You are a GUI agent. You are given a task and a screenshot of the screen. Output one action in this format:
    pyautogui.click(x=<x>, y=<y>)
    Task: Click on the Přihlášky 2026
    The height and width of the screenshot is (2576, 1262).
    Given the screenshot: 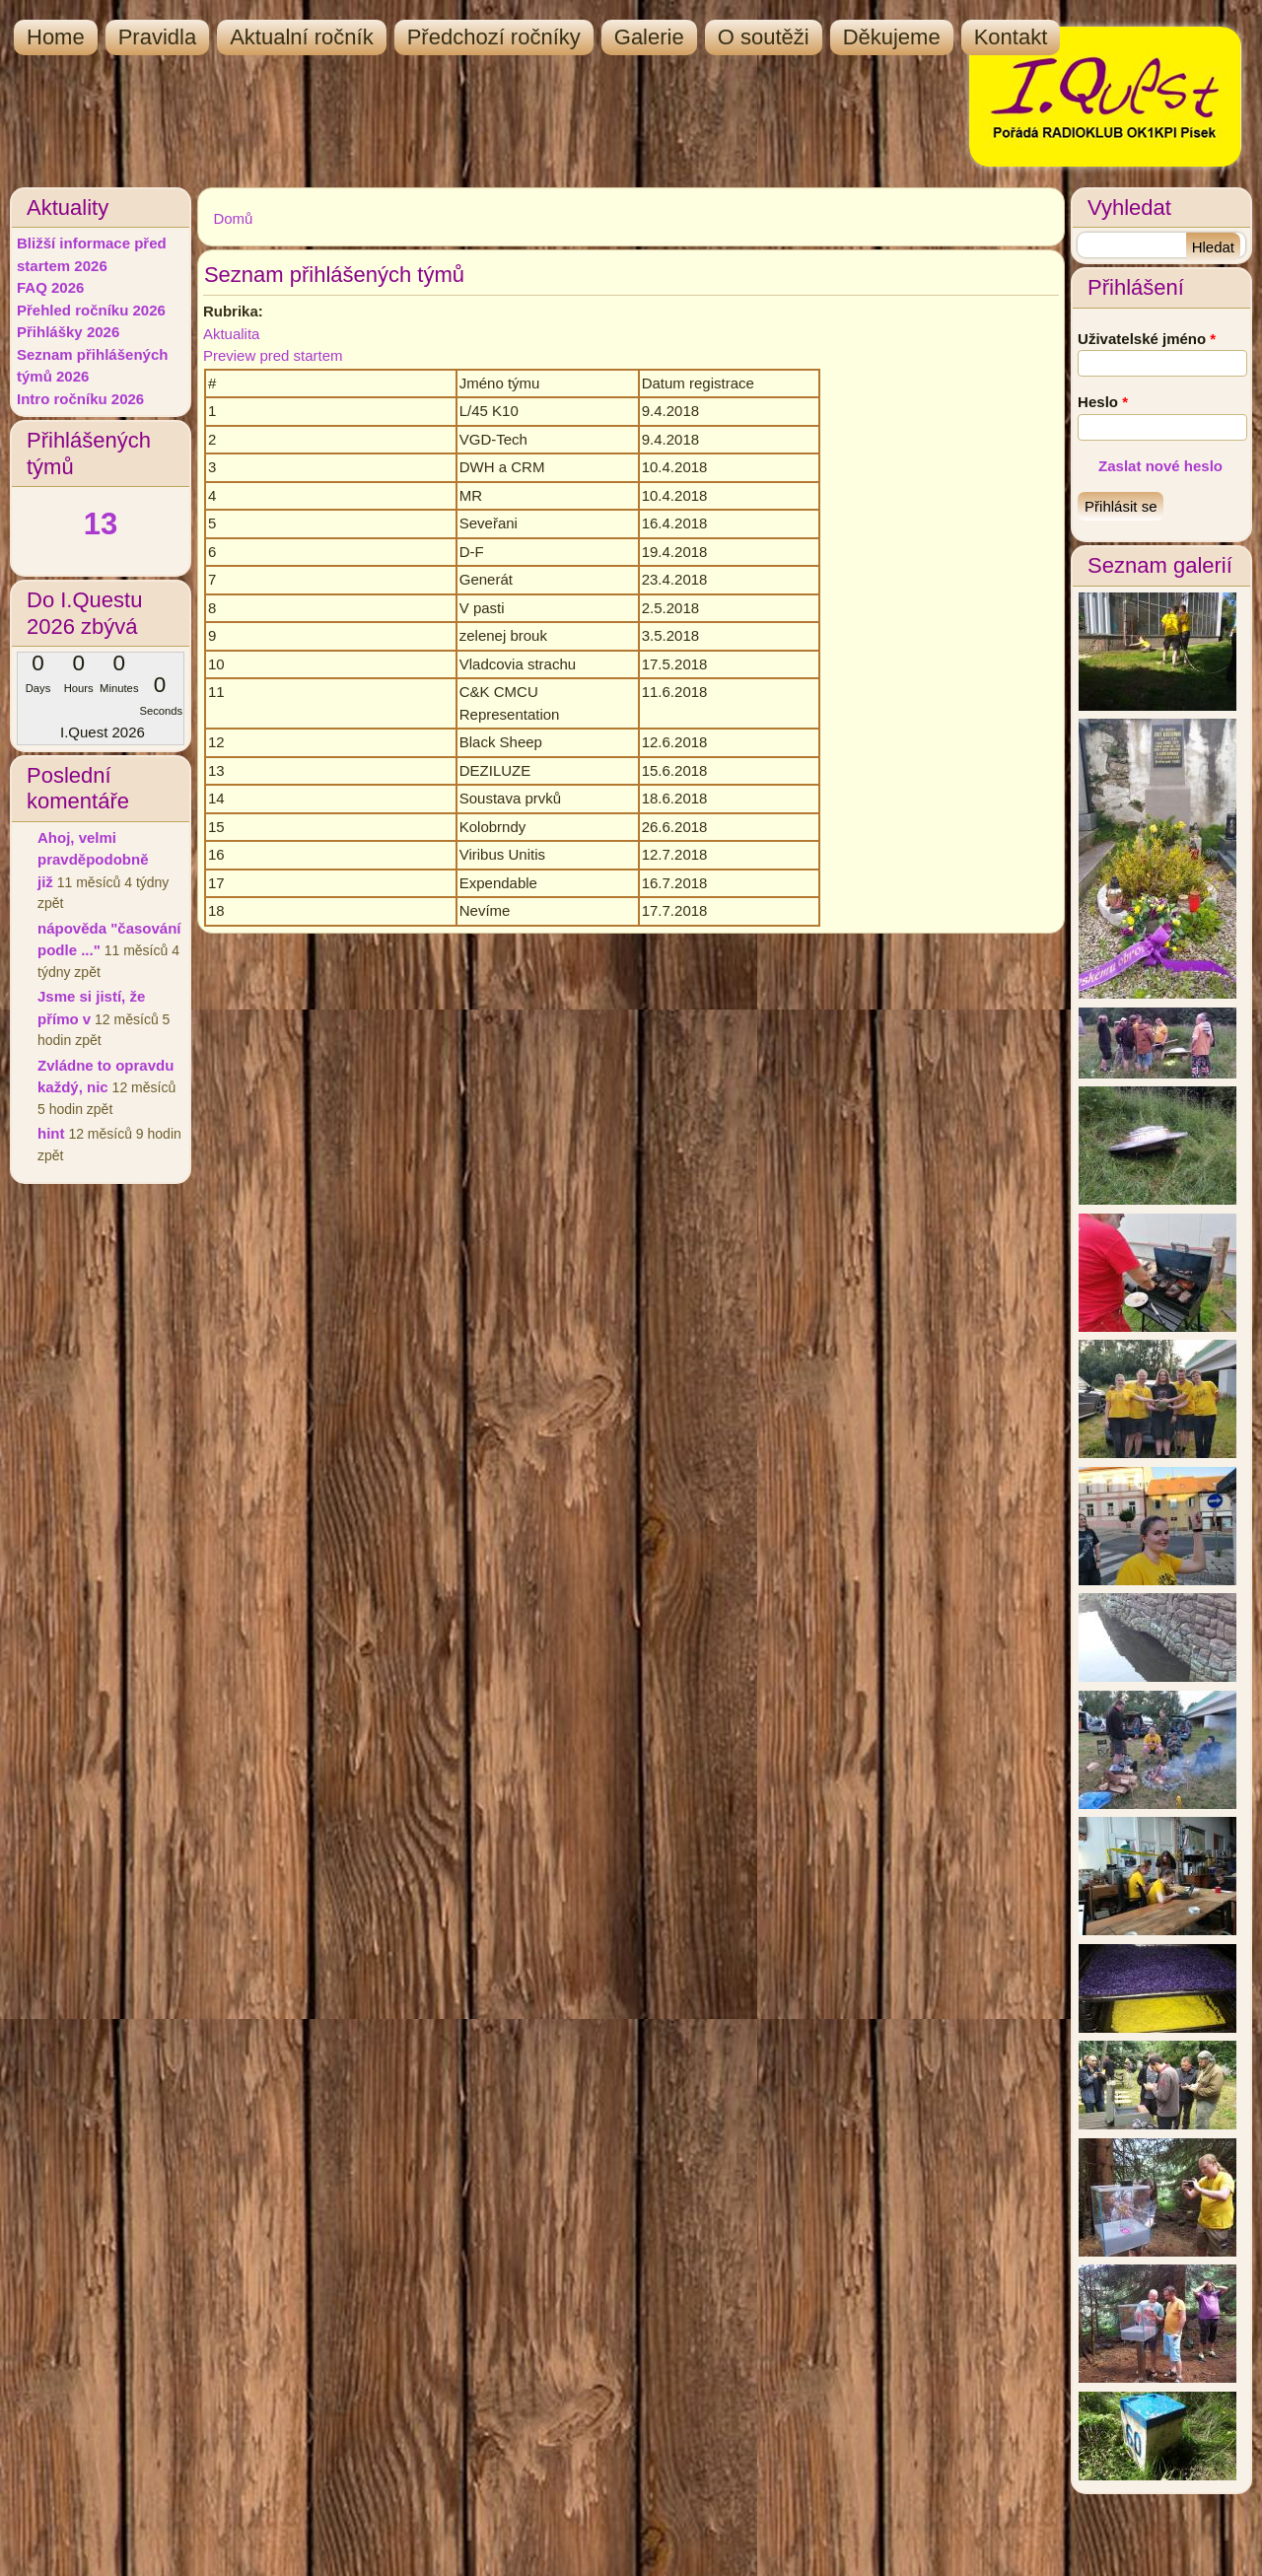 What is the action you would take?
    pyautogui.click(x=68, y=331)
    